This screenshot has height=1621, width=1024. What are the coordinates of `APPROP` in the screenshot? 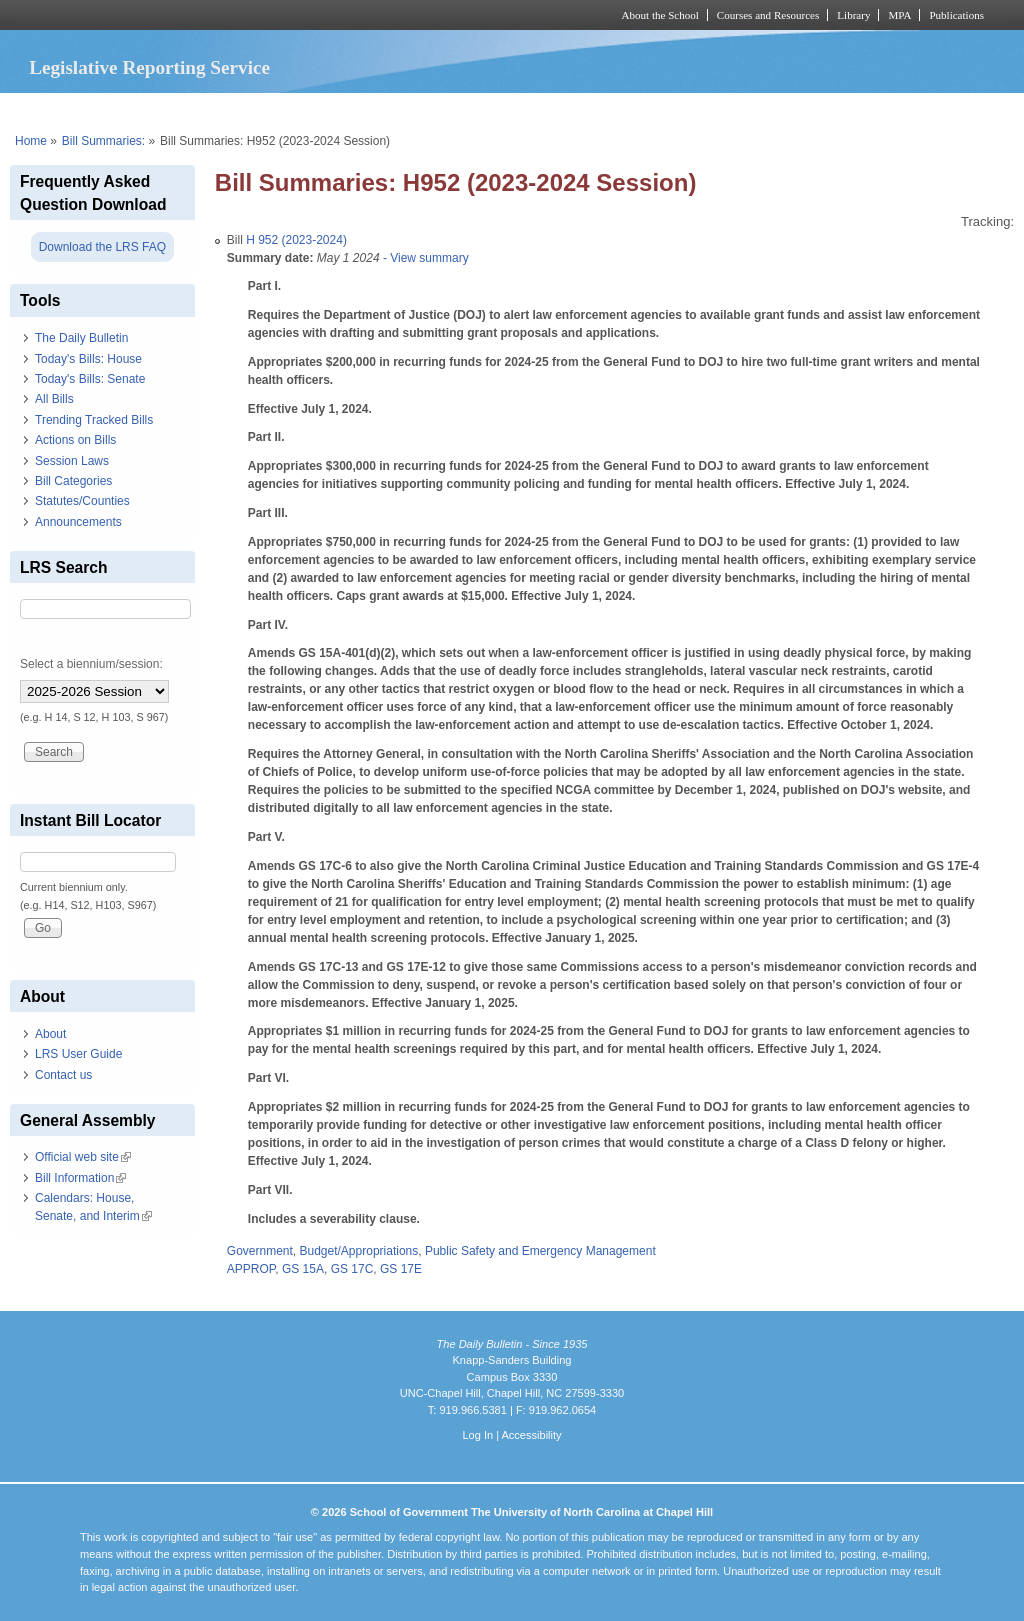 It's located at (251, 1269).